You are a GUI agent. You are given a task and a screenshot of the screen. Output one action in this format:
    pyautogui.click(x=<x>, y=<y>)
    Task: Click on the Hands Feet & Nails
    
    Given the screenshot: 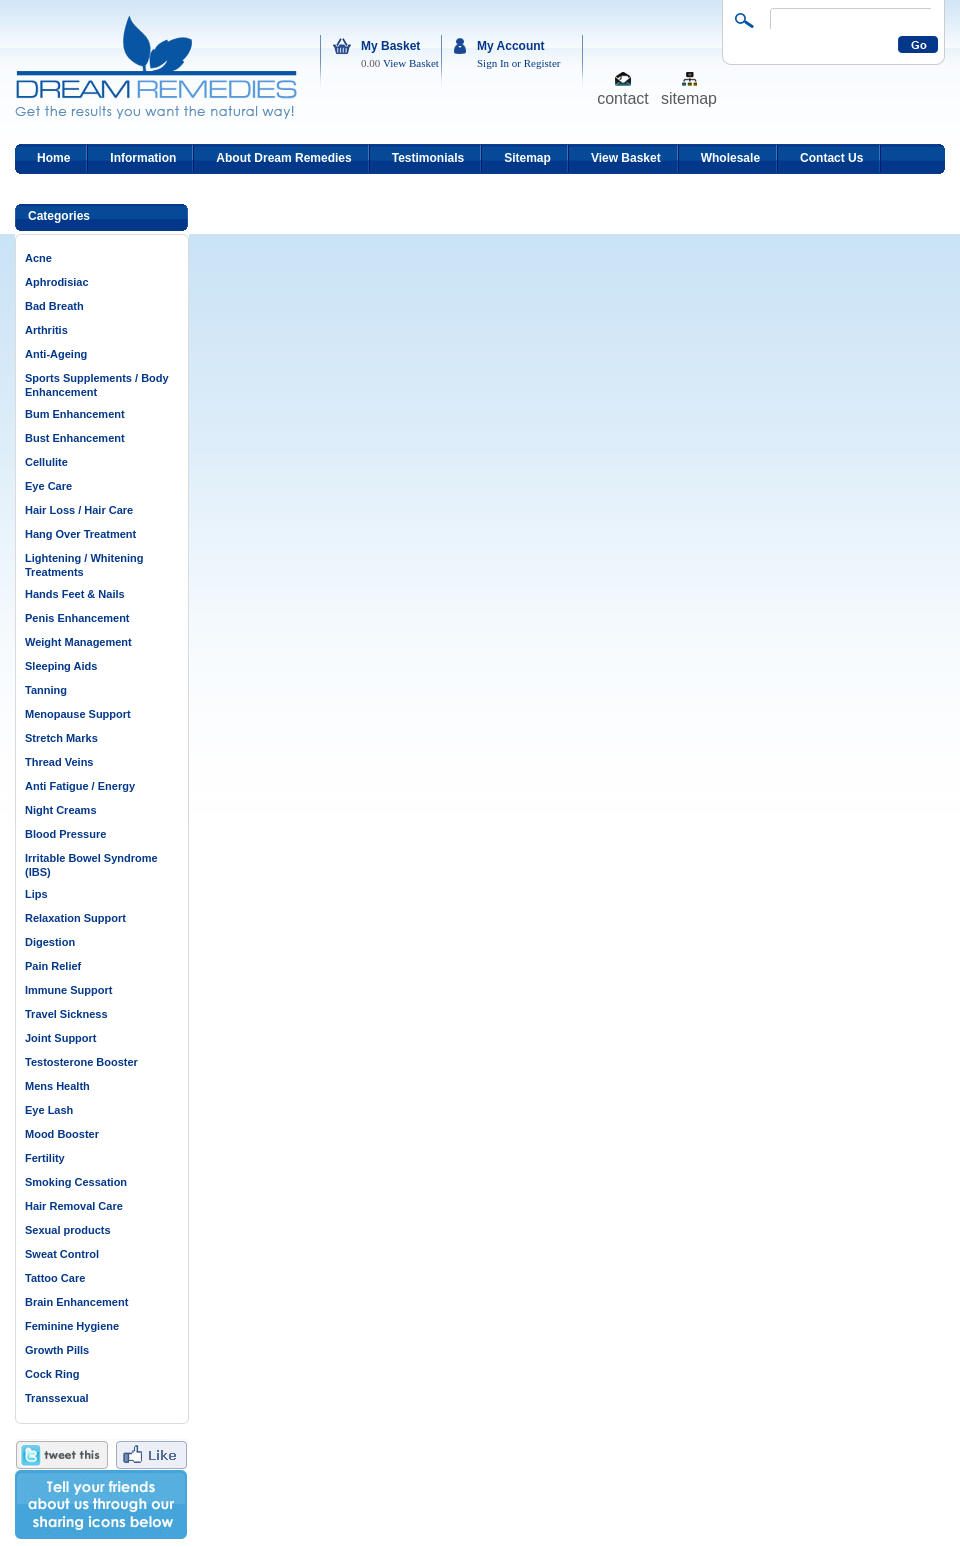 What is the action you would take?
    pyautogui.click(x=75, y=594)
    